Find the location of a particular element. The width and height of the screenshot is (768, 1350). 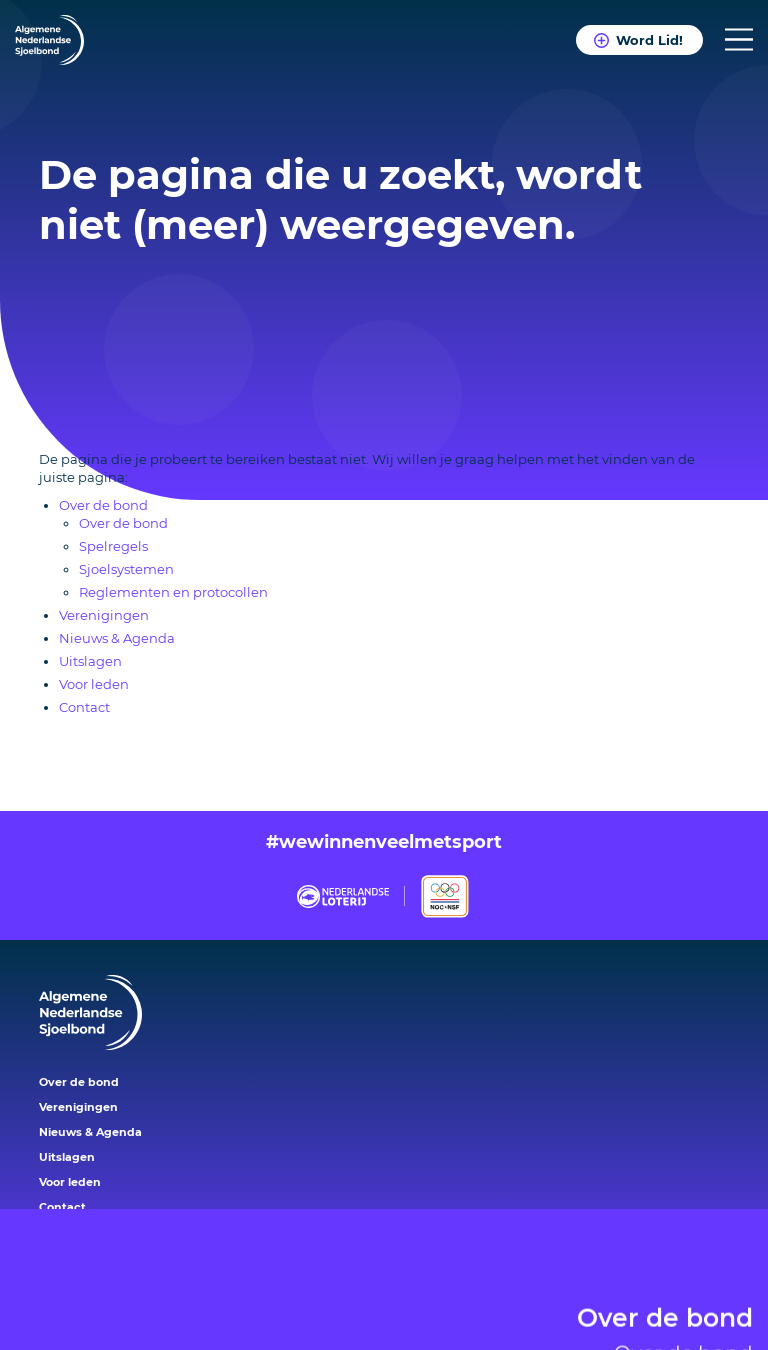

Reglementen en protocollen is located at coordinates (173, 592).